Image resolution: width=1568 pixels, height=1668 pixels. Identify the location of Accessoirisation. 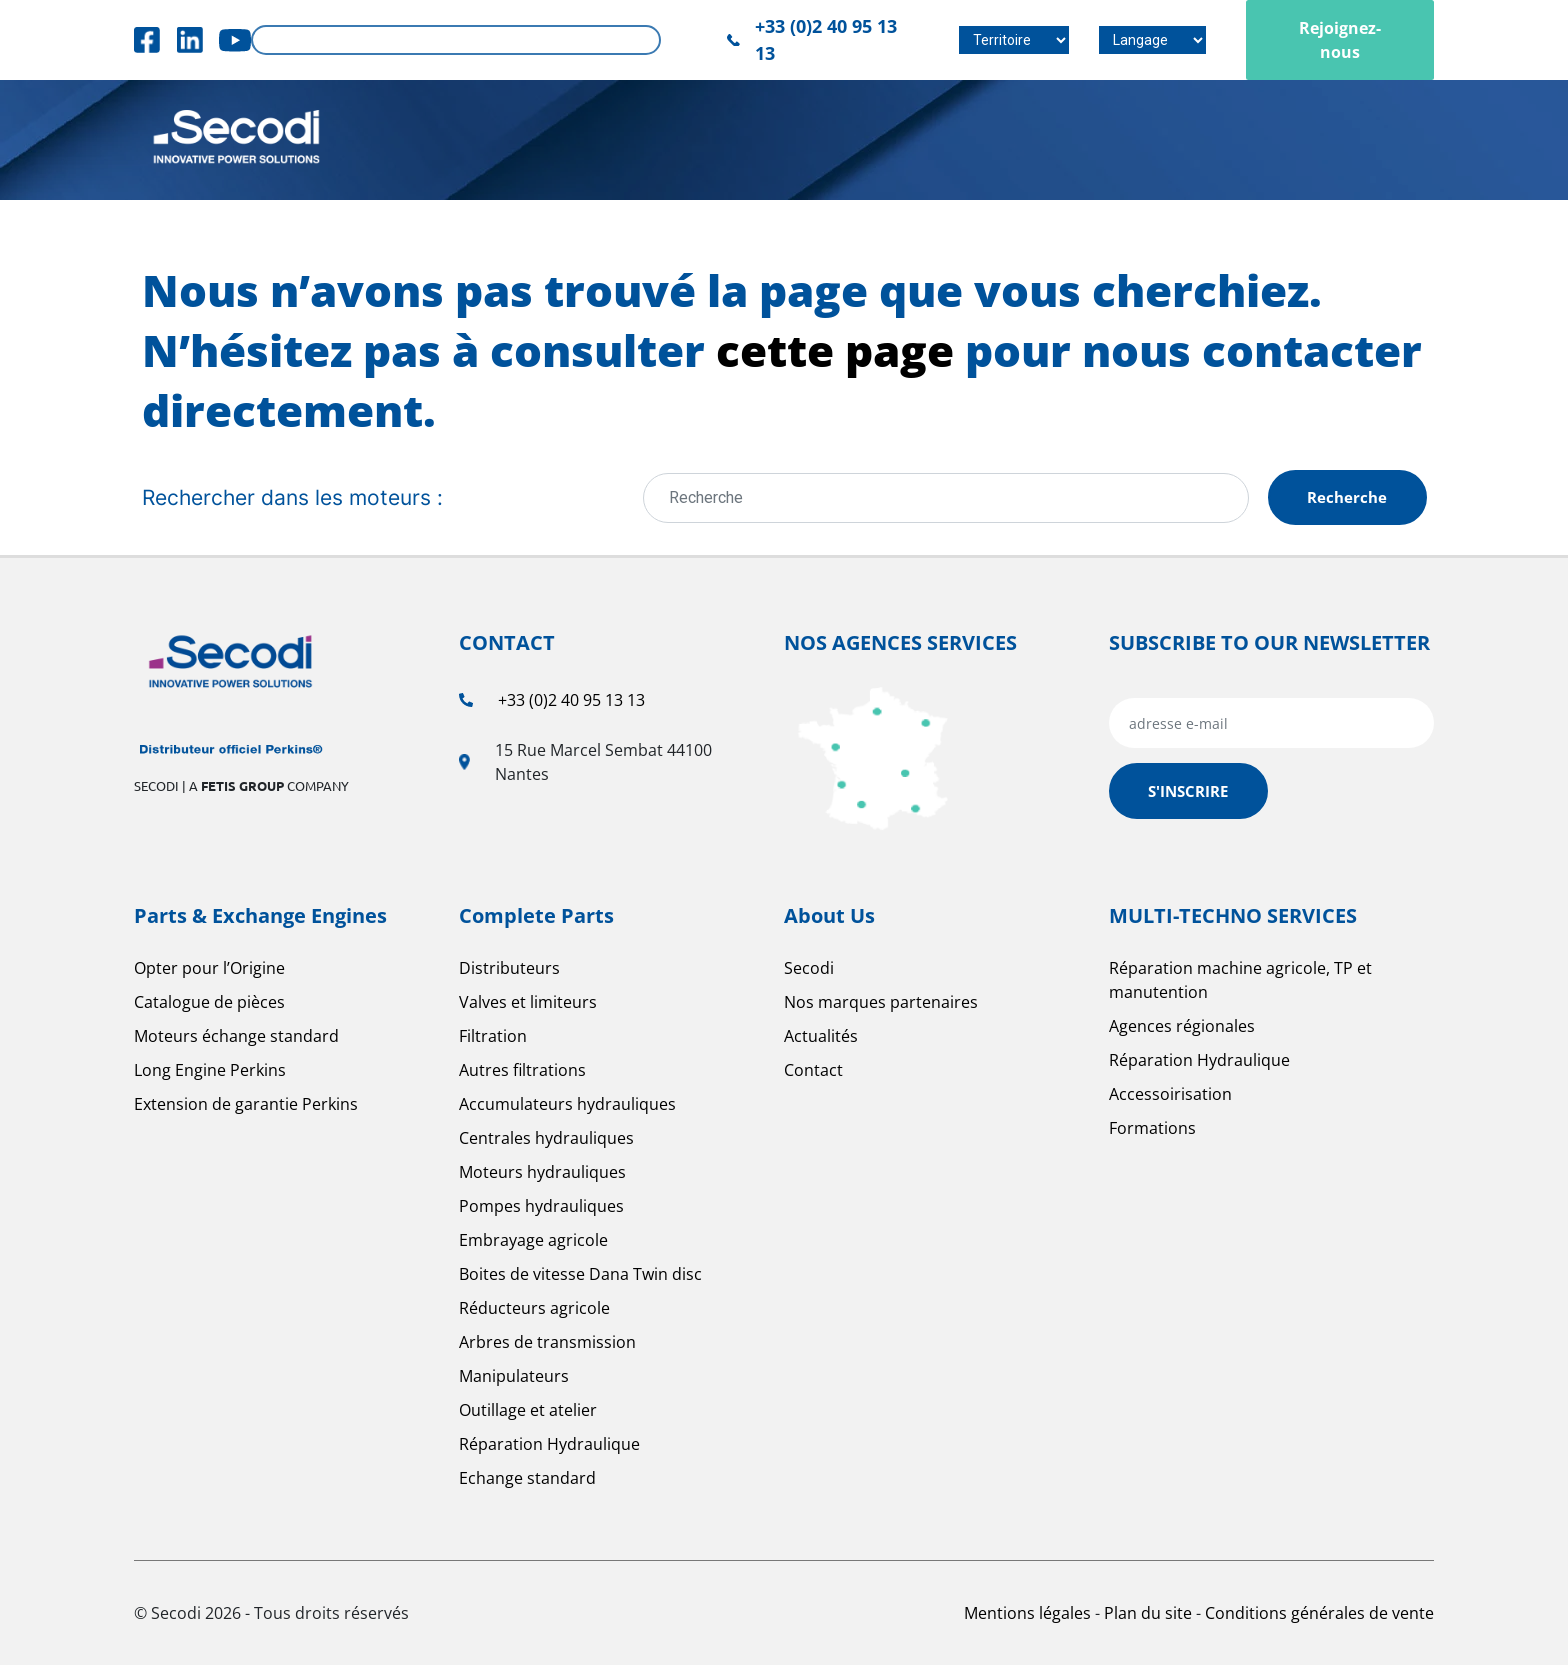
(1170, 1097).